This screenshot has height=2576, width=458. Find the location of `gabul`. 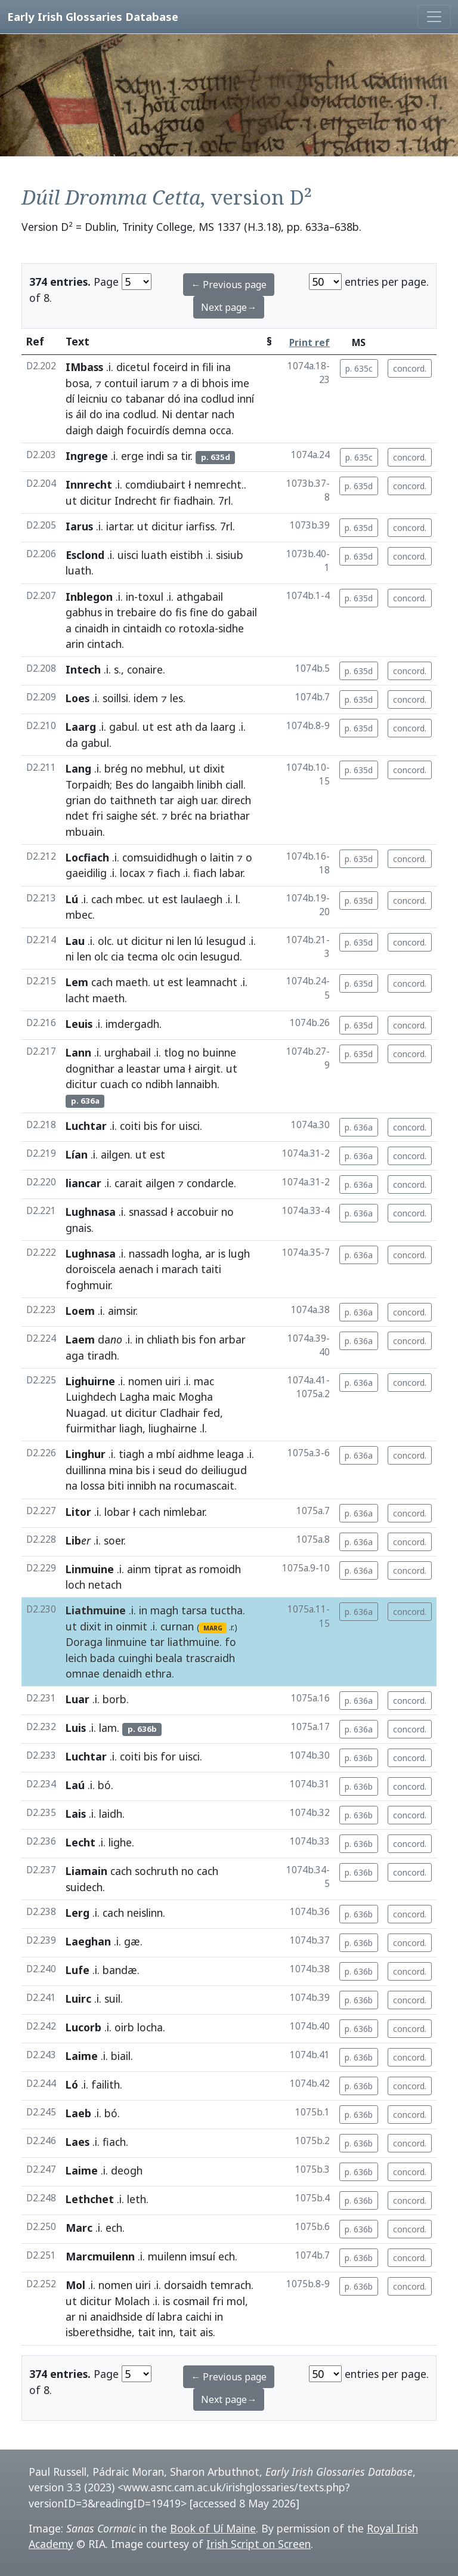

gabul is located at coordinates (123, 726).